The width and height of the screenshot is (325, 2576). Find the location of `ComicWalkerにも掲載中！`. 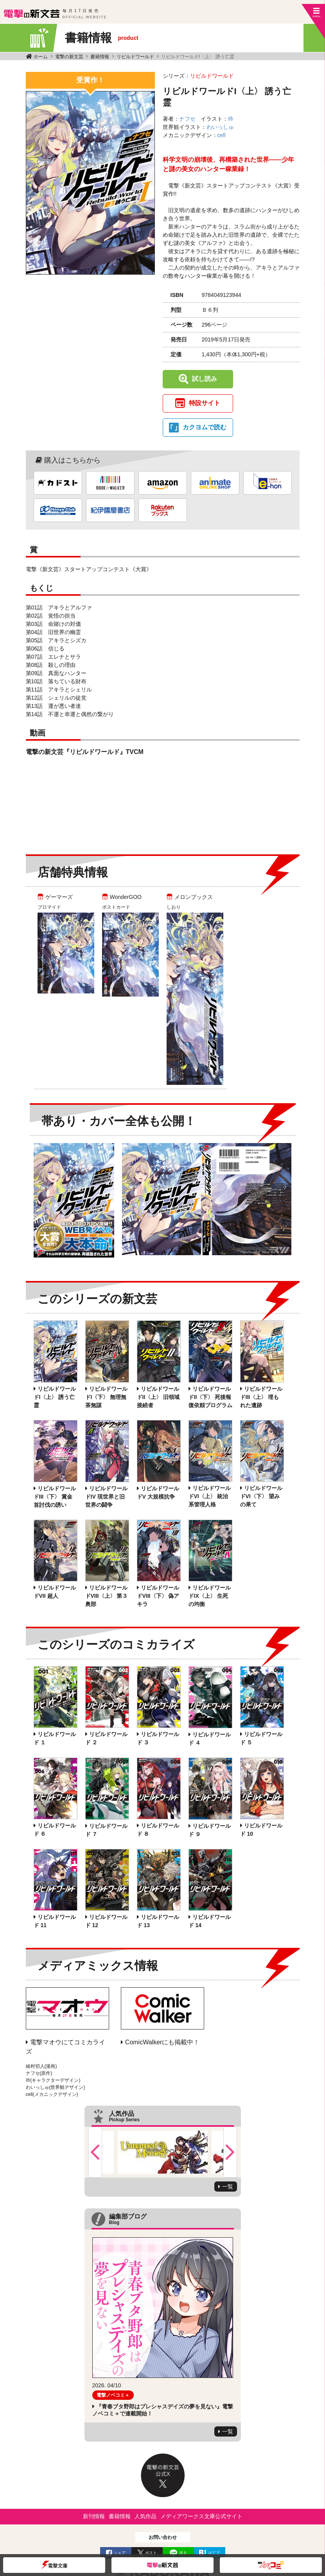

ComicWalkerにも掲載中！ is located at coordinates (162, 2042).